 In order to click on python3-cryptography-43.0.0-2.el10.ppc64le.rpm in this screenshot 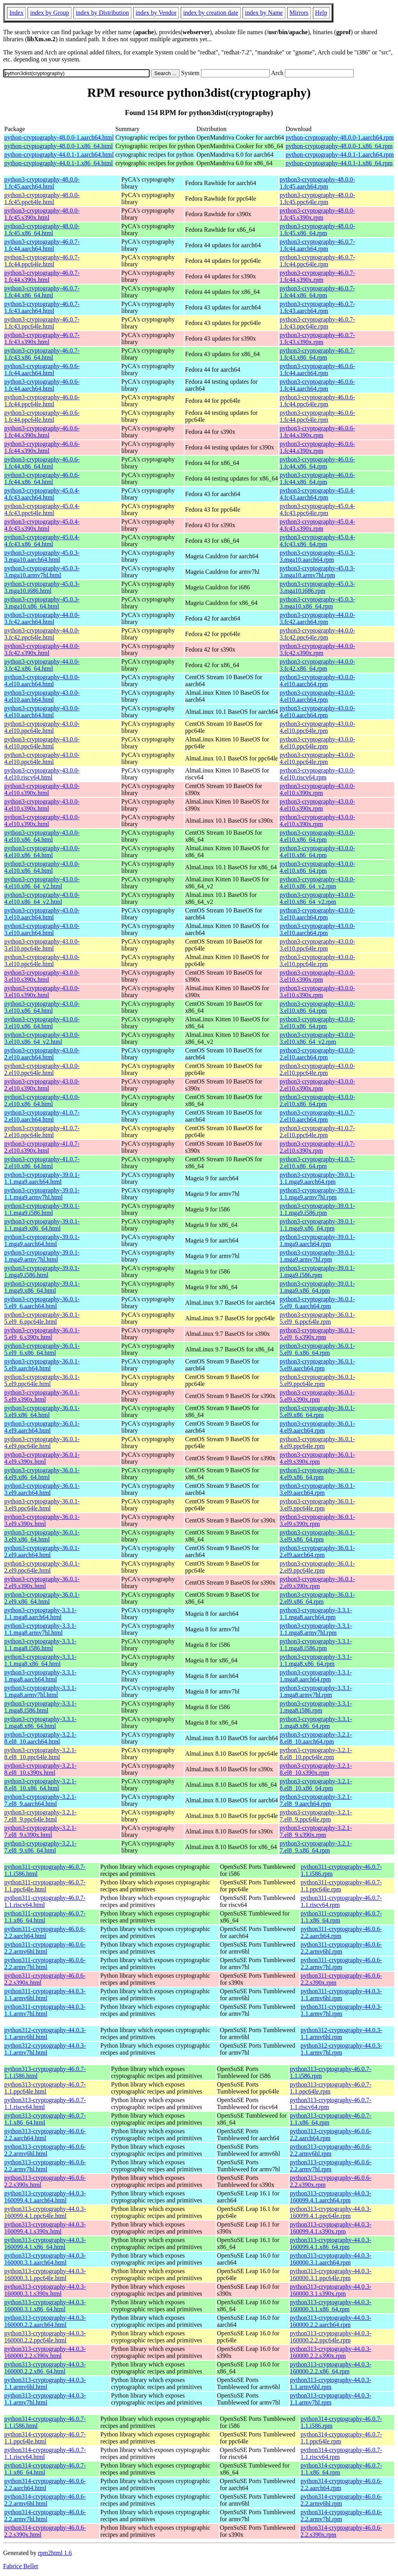, I will do `click(317, 1069)`.